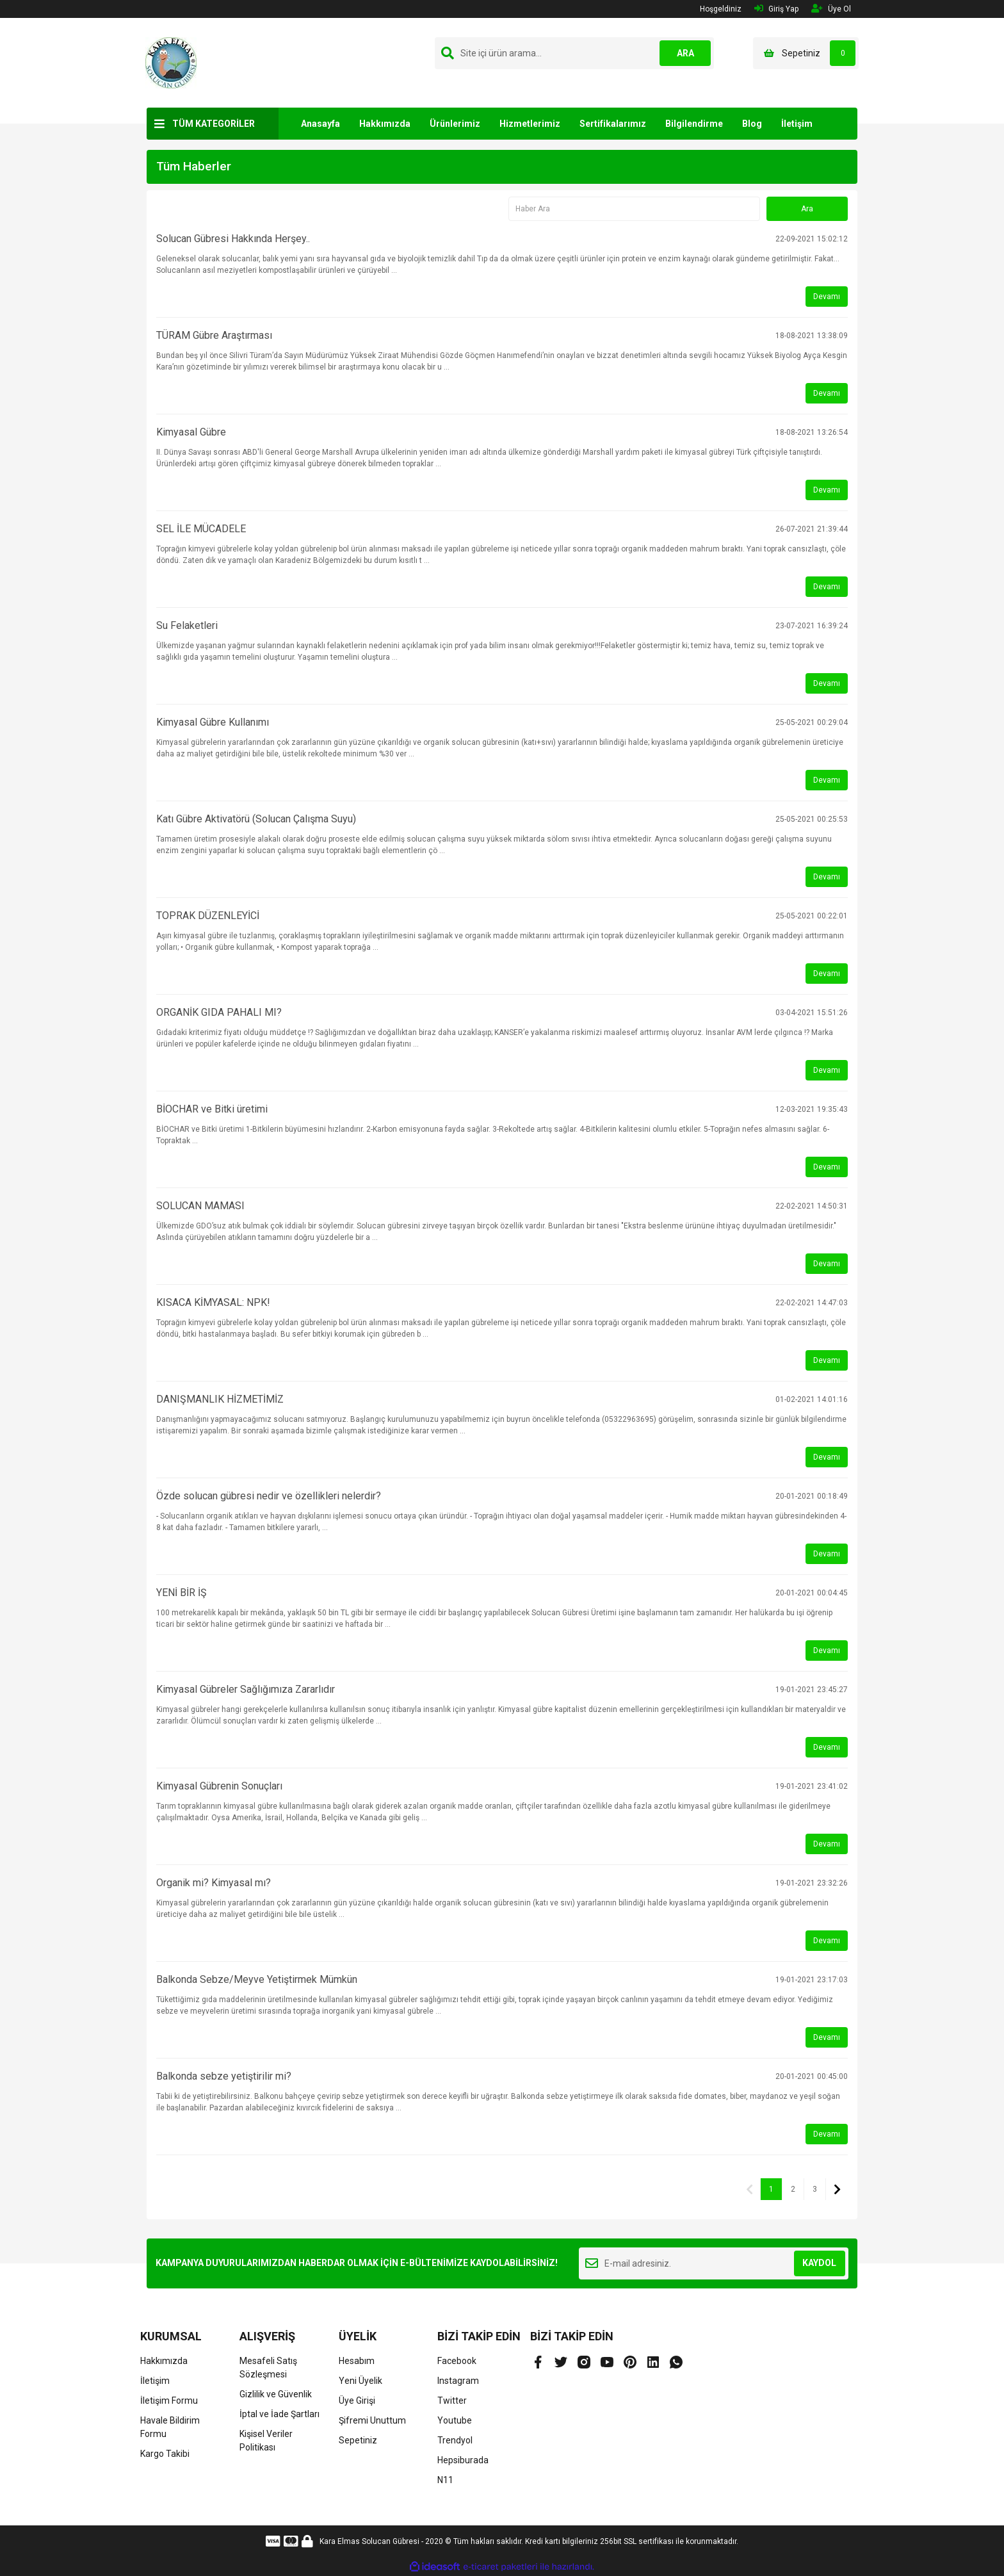 The height and width of the screenshot is (2576, 1004). Describe the element at coordinates (200, 1206) in the screenshot. I see `SOLUCAN MAMASI` at that location.